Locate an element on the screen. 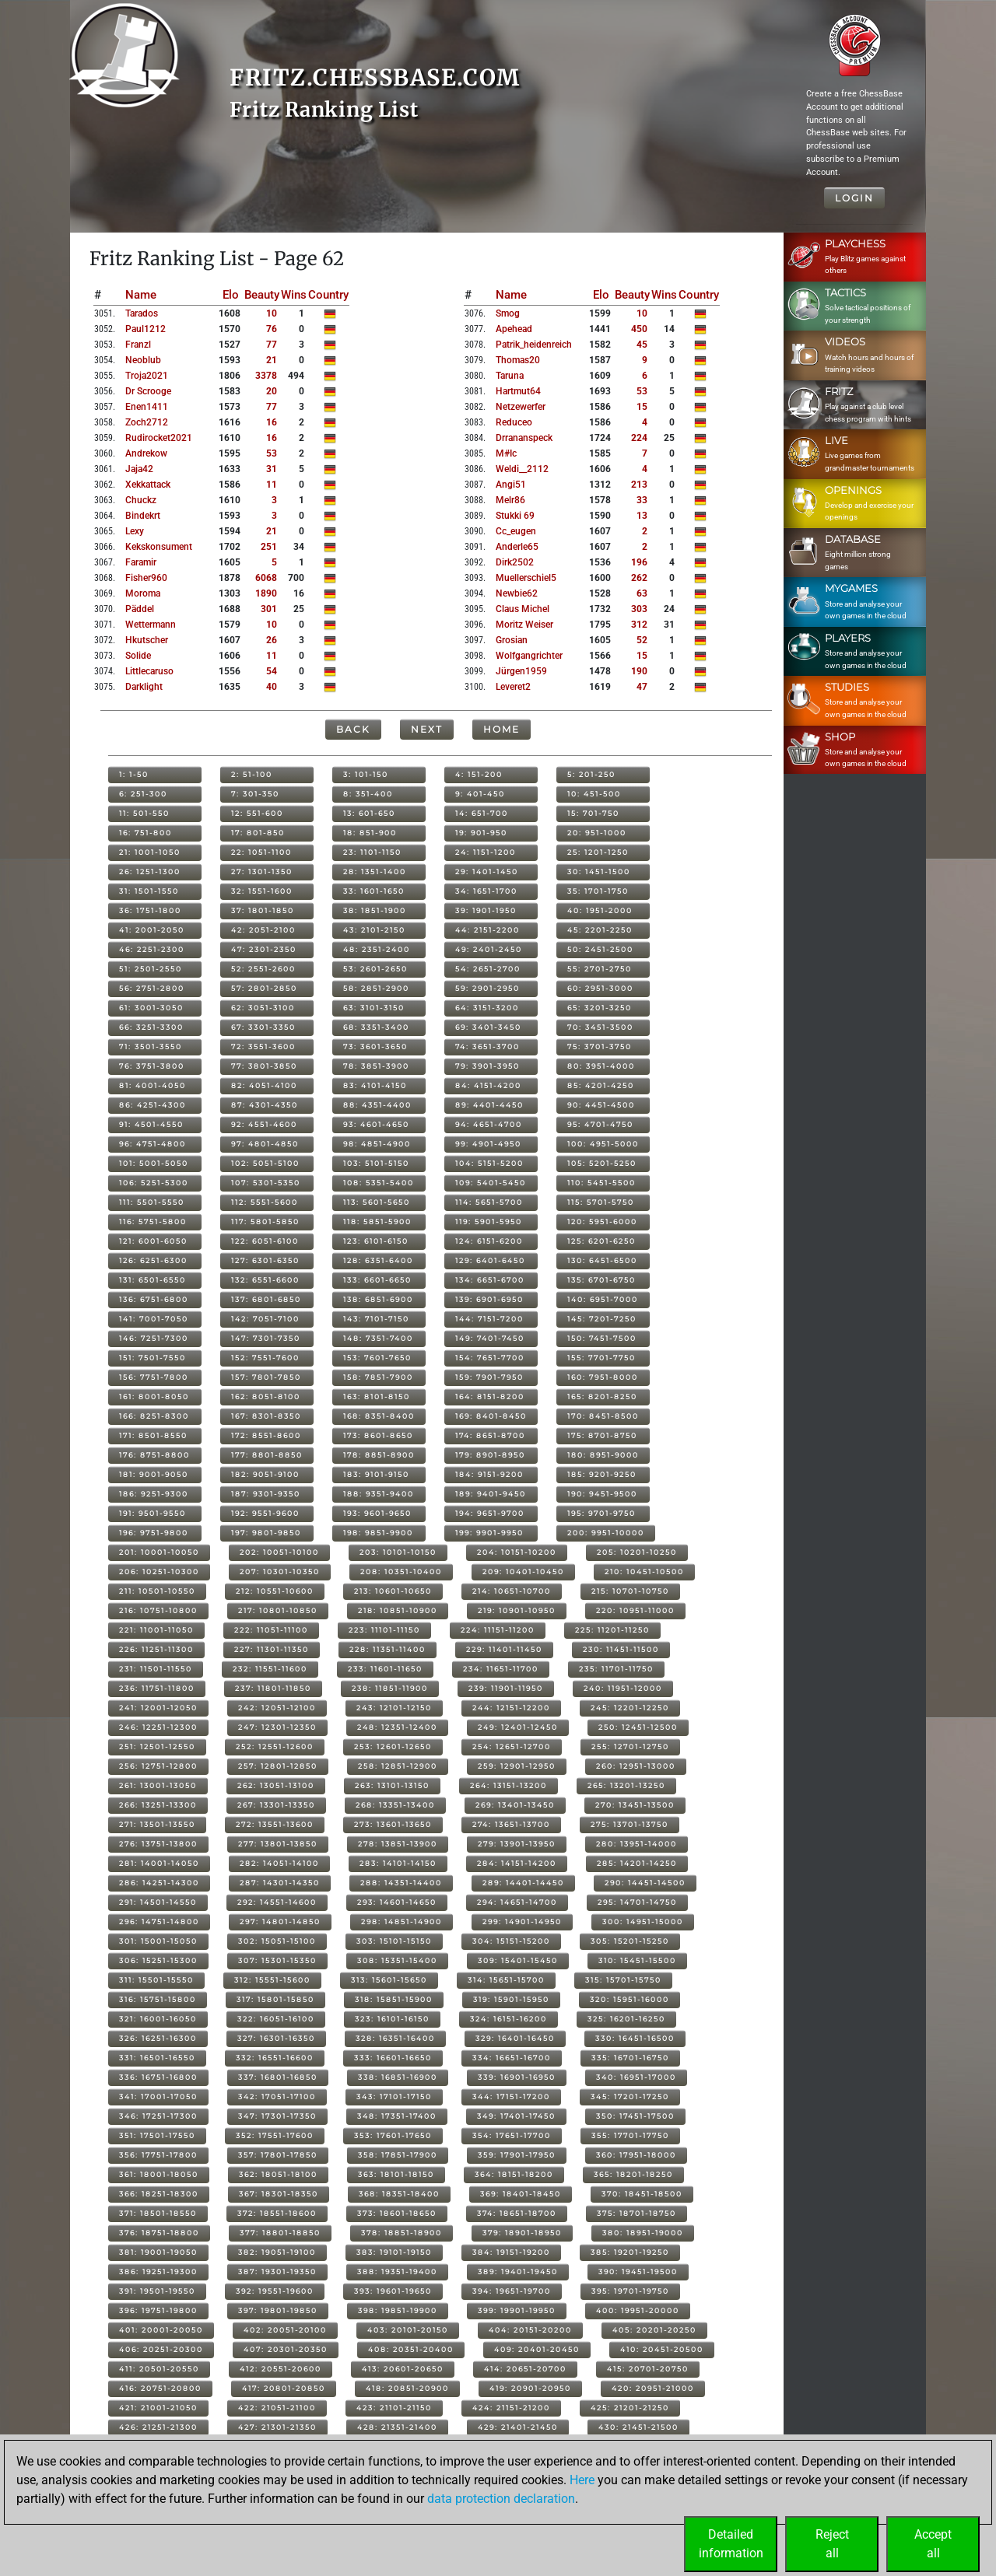  153: 7601-7650 is located at coordinates (377, 1357).